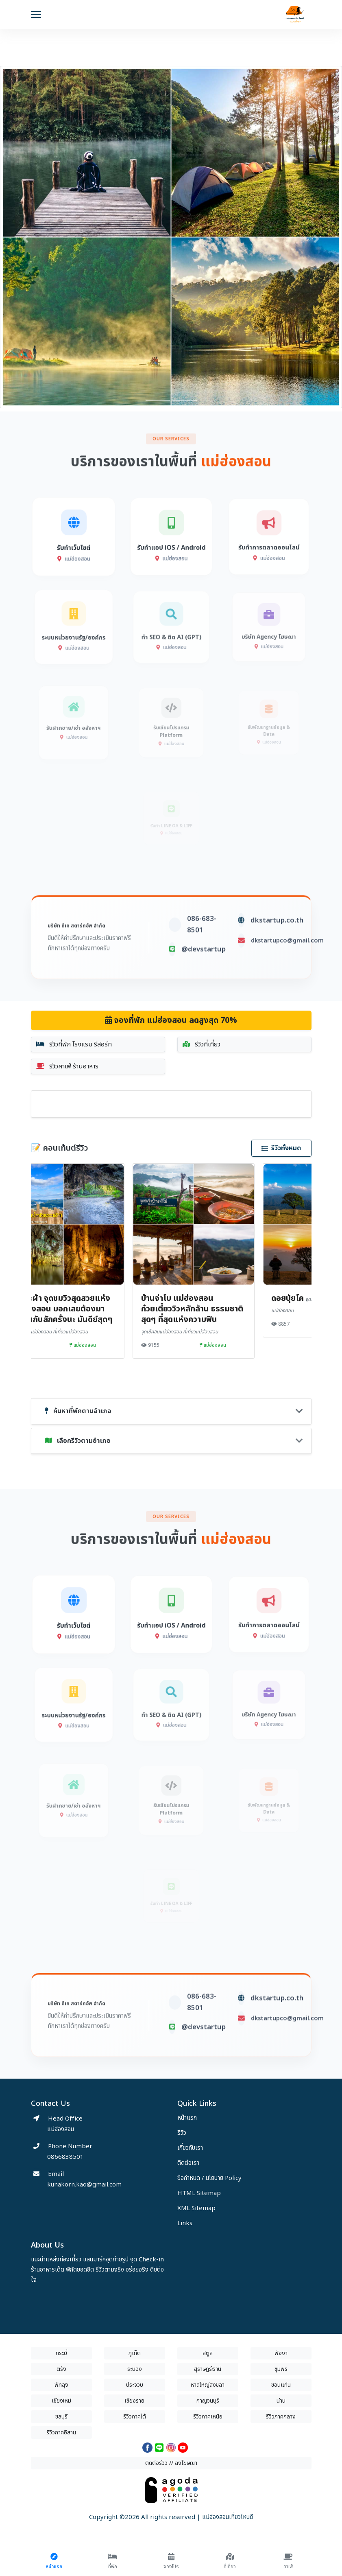 The image size is (342, 2576). What do you see at coordinates (65, 2157) in the screenshot?
I see `0866838501` at bounding box center [65, 2157].